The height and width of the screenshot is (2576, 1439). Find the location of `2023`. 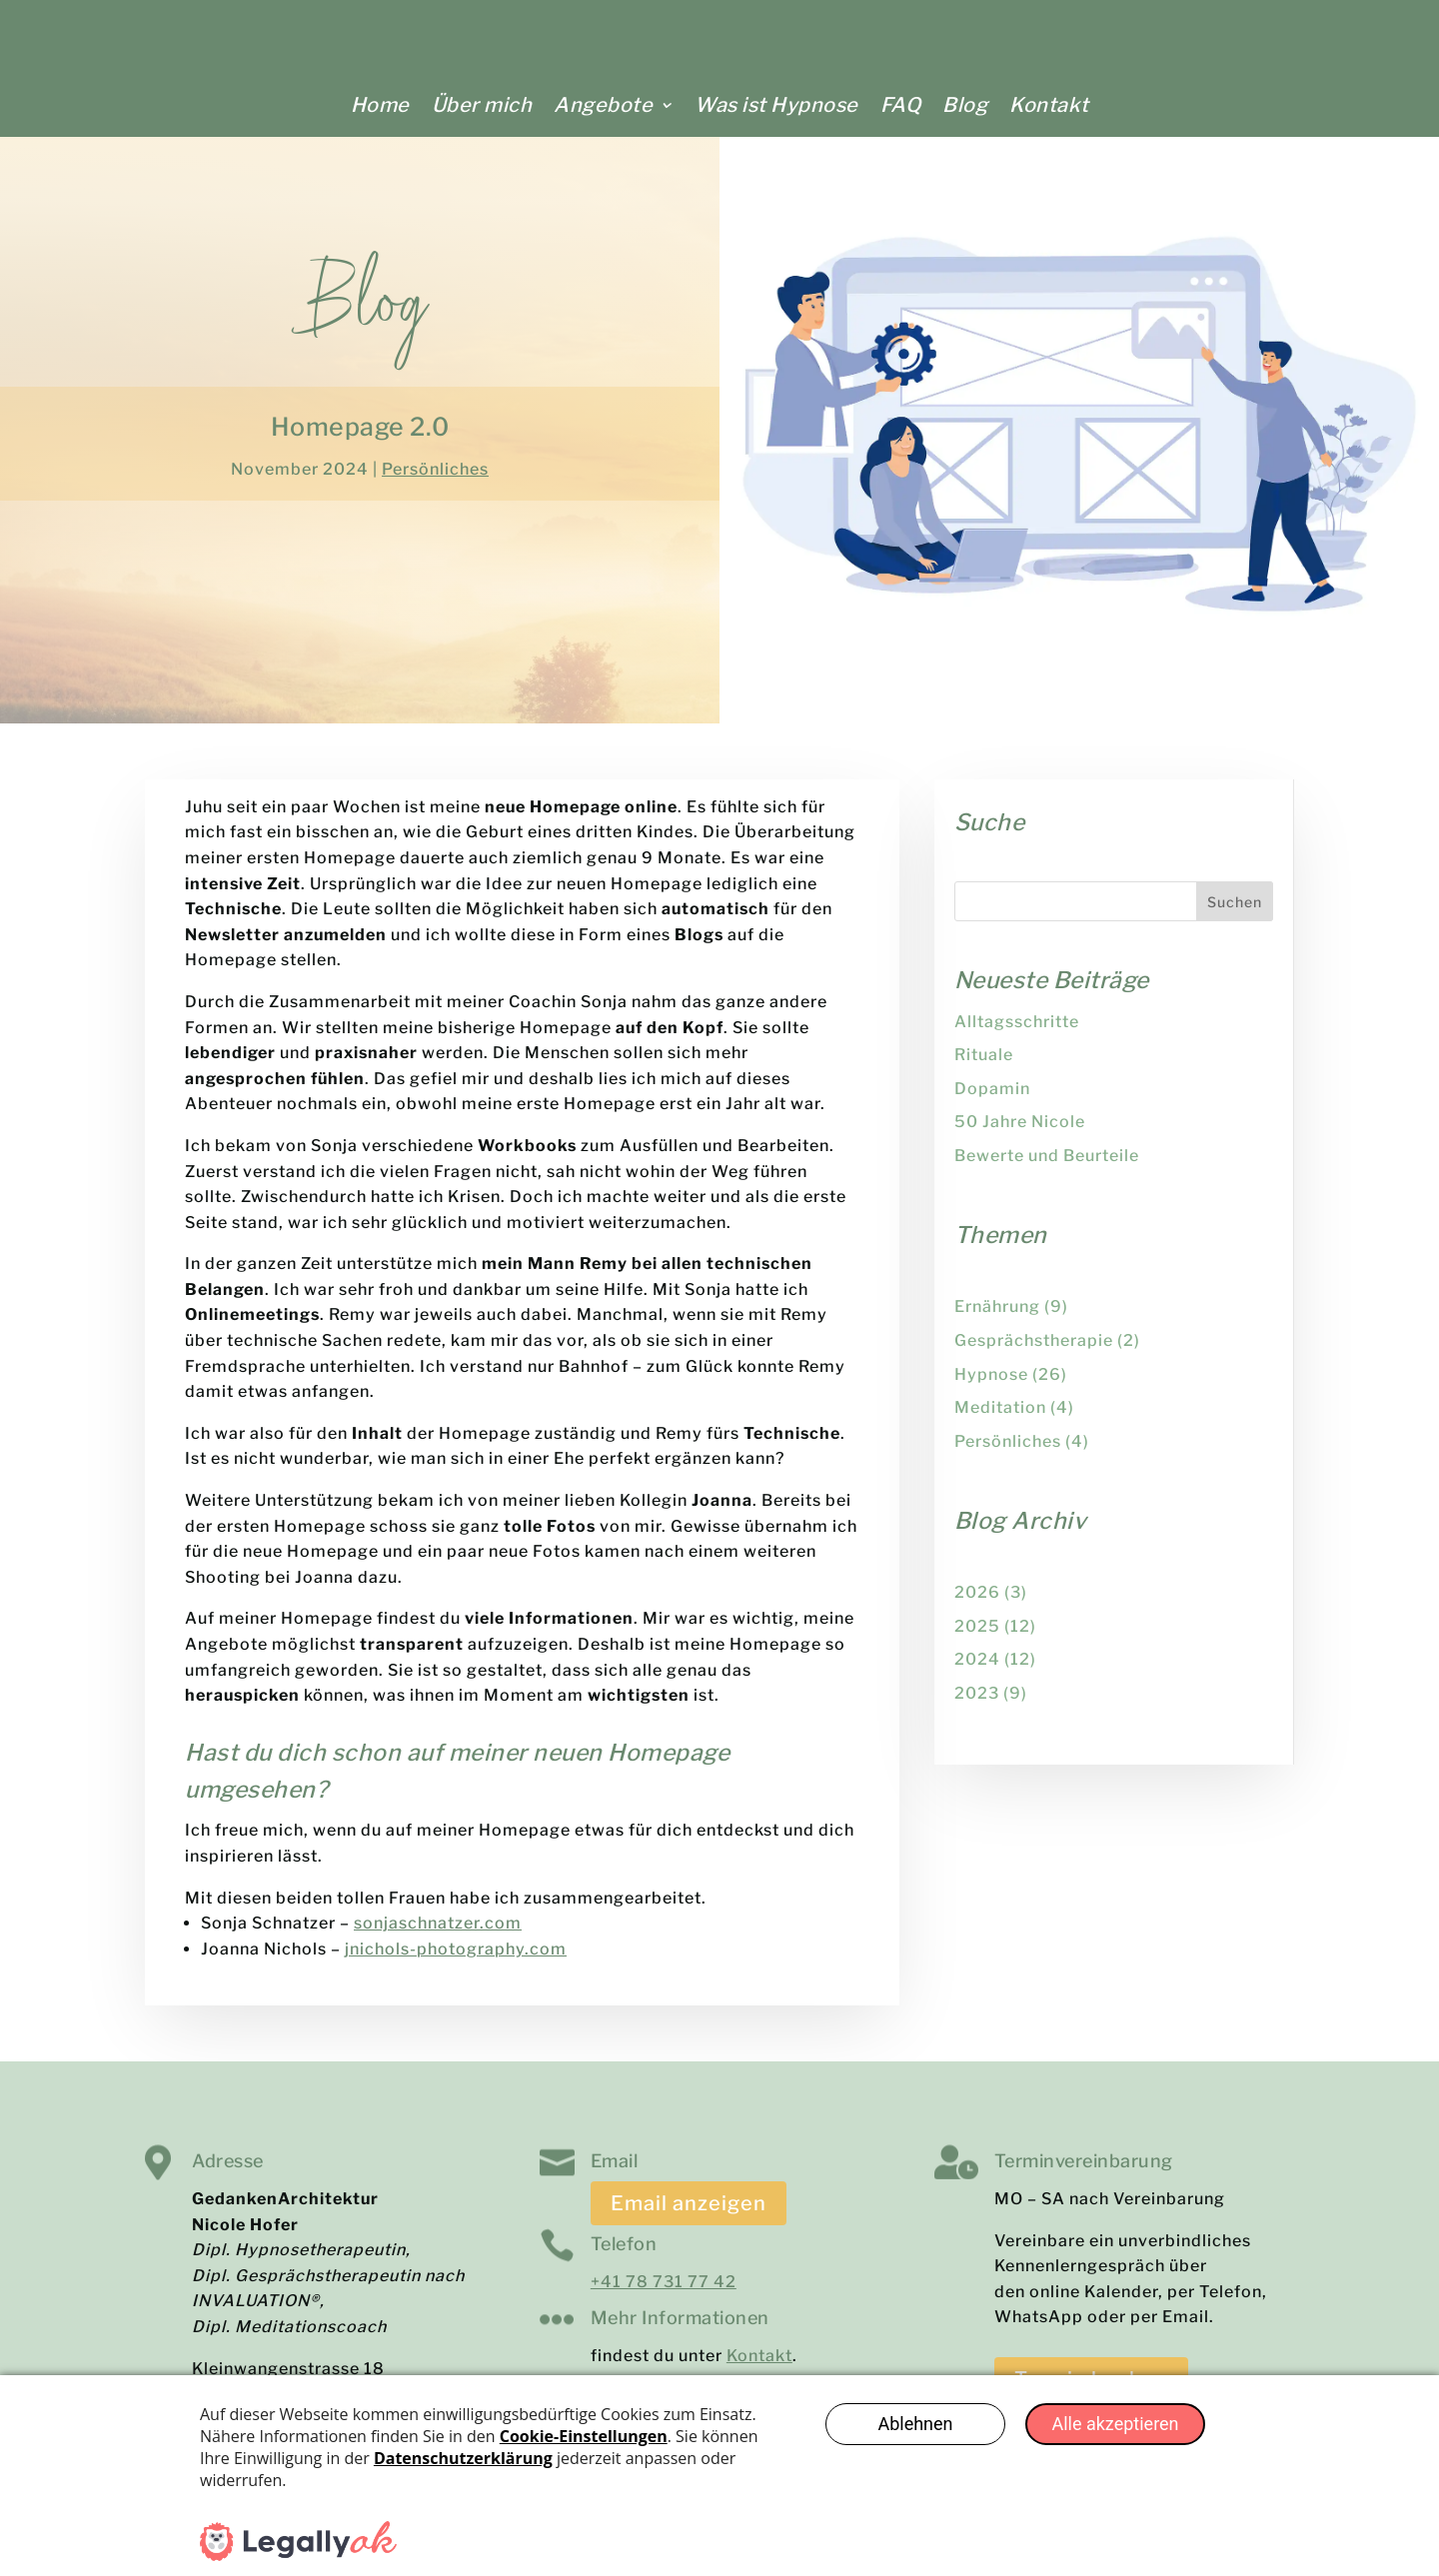

2023 is located at coordinates (976, 1706).